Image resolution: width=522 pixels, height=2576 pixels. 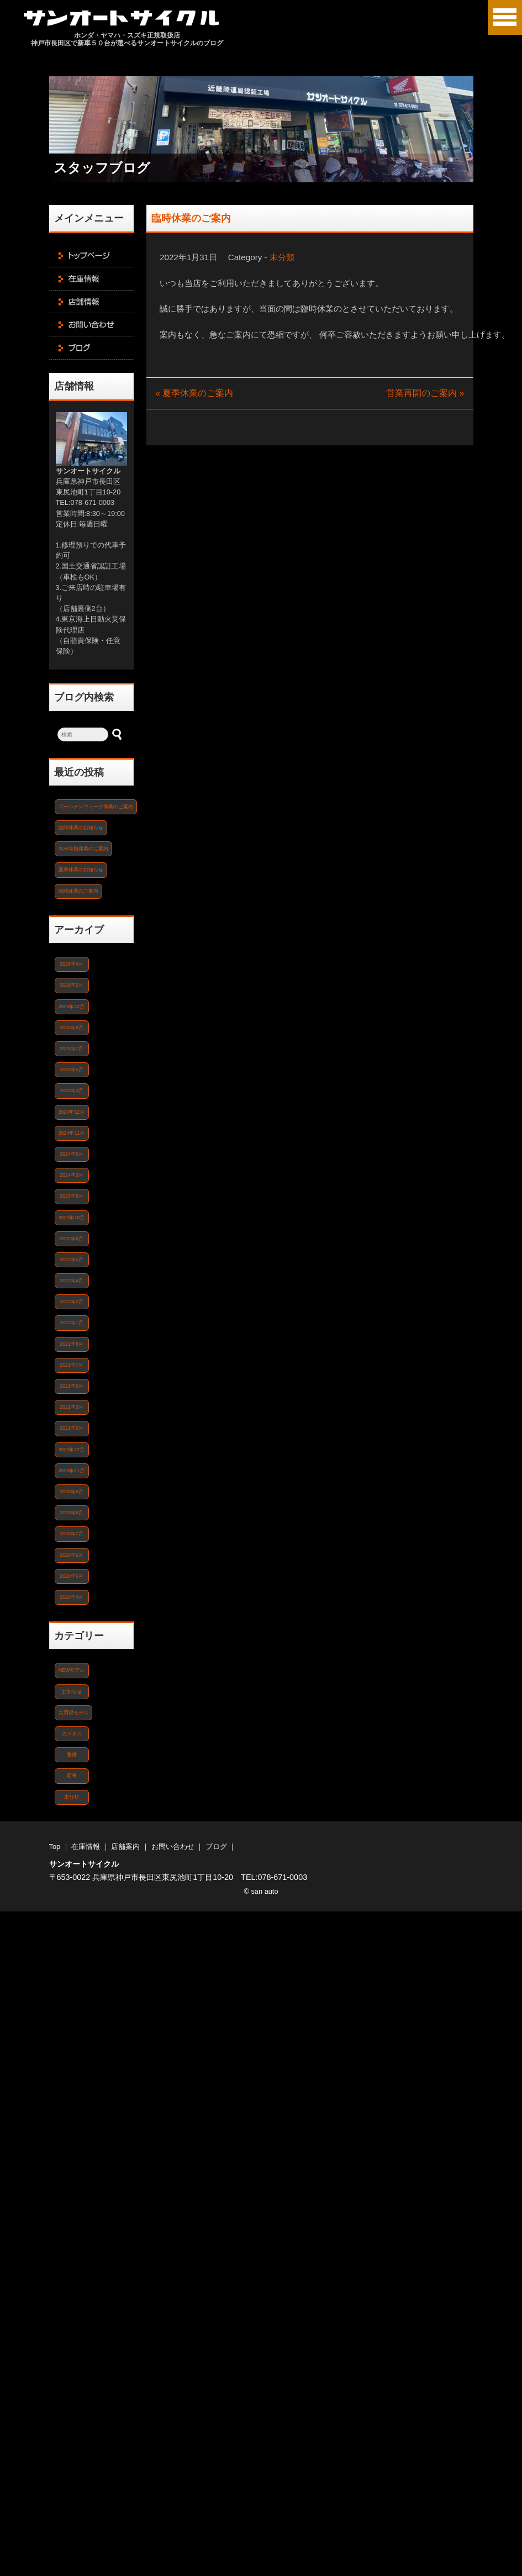 I want to click on 2025年7月, so click(x=71, y=1048).